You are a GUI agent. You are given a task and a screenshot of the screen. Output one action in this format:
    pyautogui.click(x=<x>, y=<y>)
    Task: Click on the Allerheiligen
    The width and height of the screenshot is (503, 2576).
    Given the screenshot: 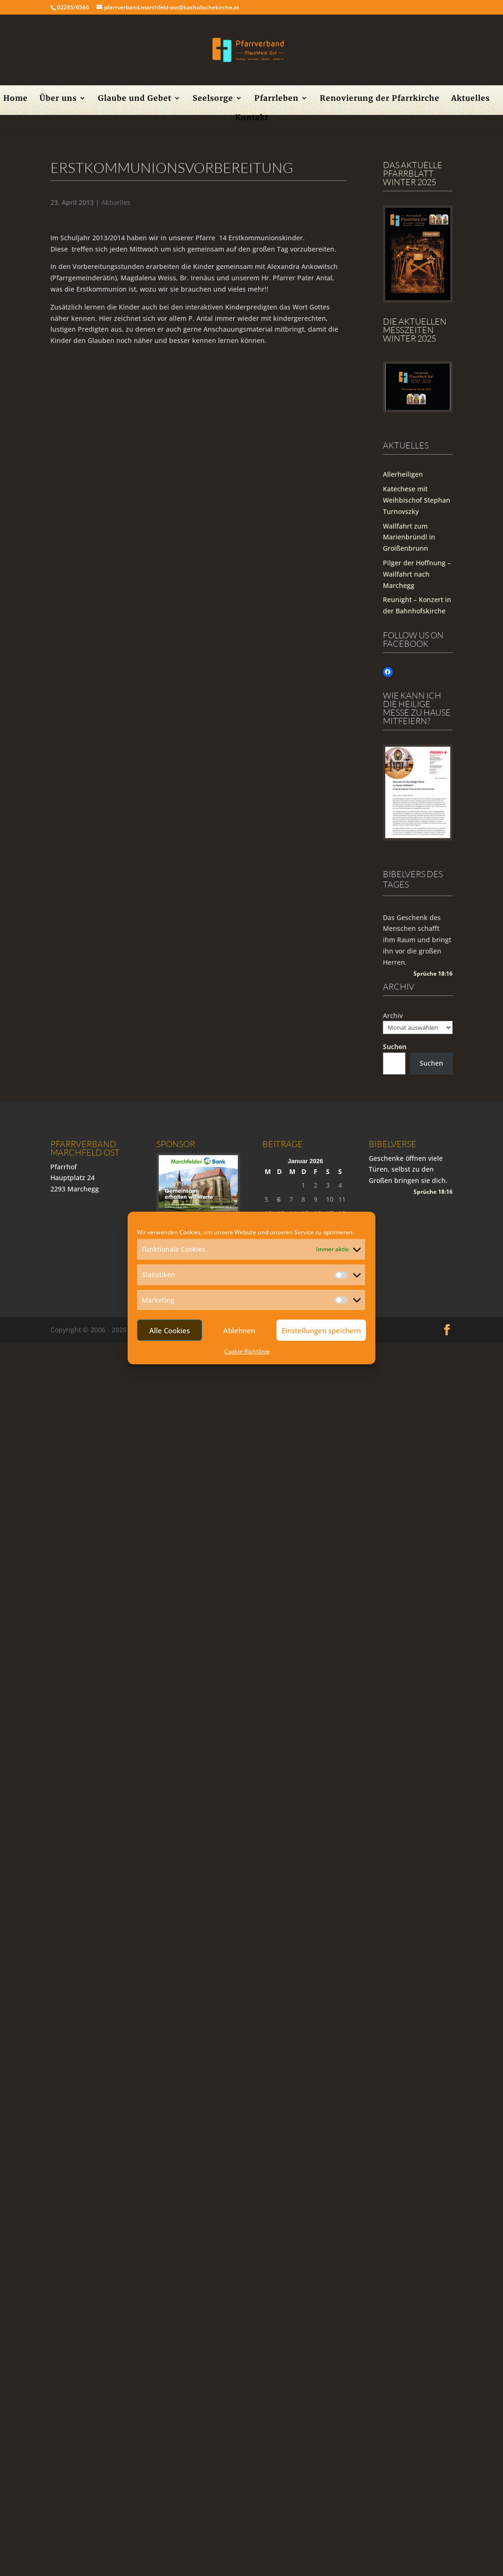 What is the action you would take?
    pyautogui.click(x=403, y=474)
    